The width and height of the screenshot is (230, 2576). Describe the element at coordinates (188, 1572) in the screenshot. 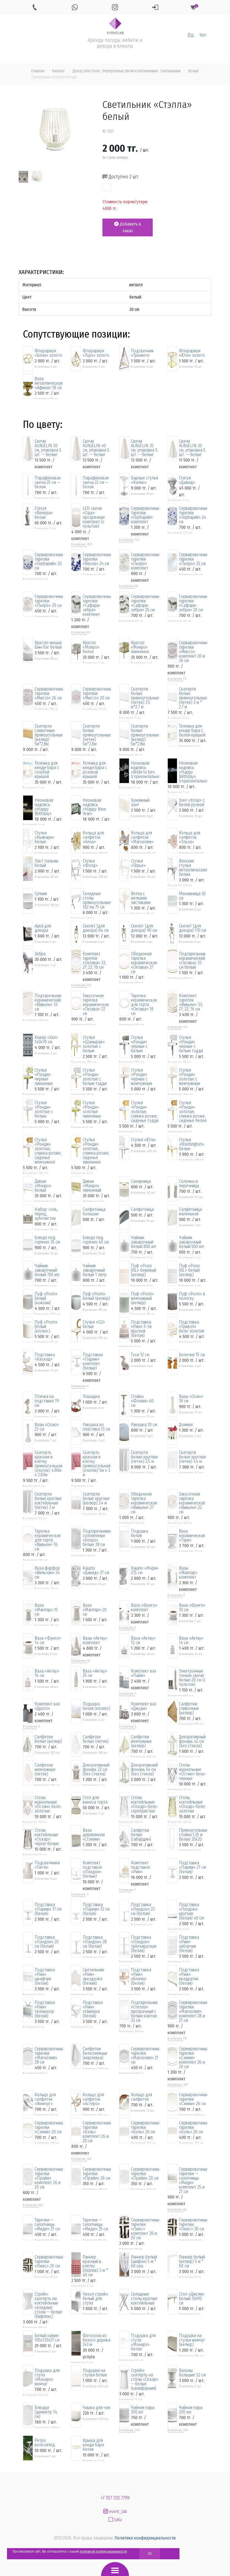

I see `Вазы «Мантар» комплект` at that location.